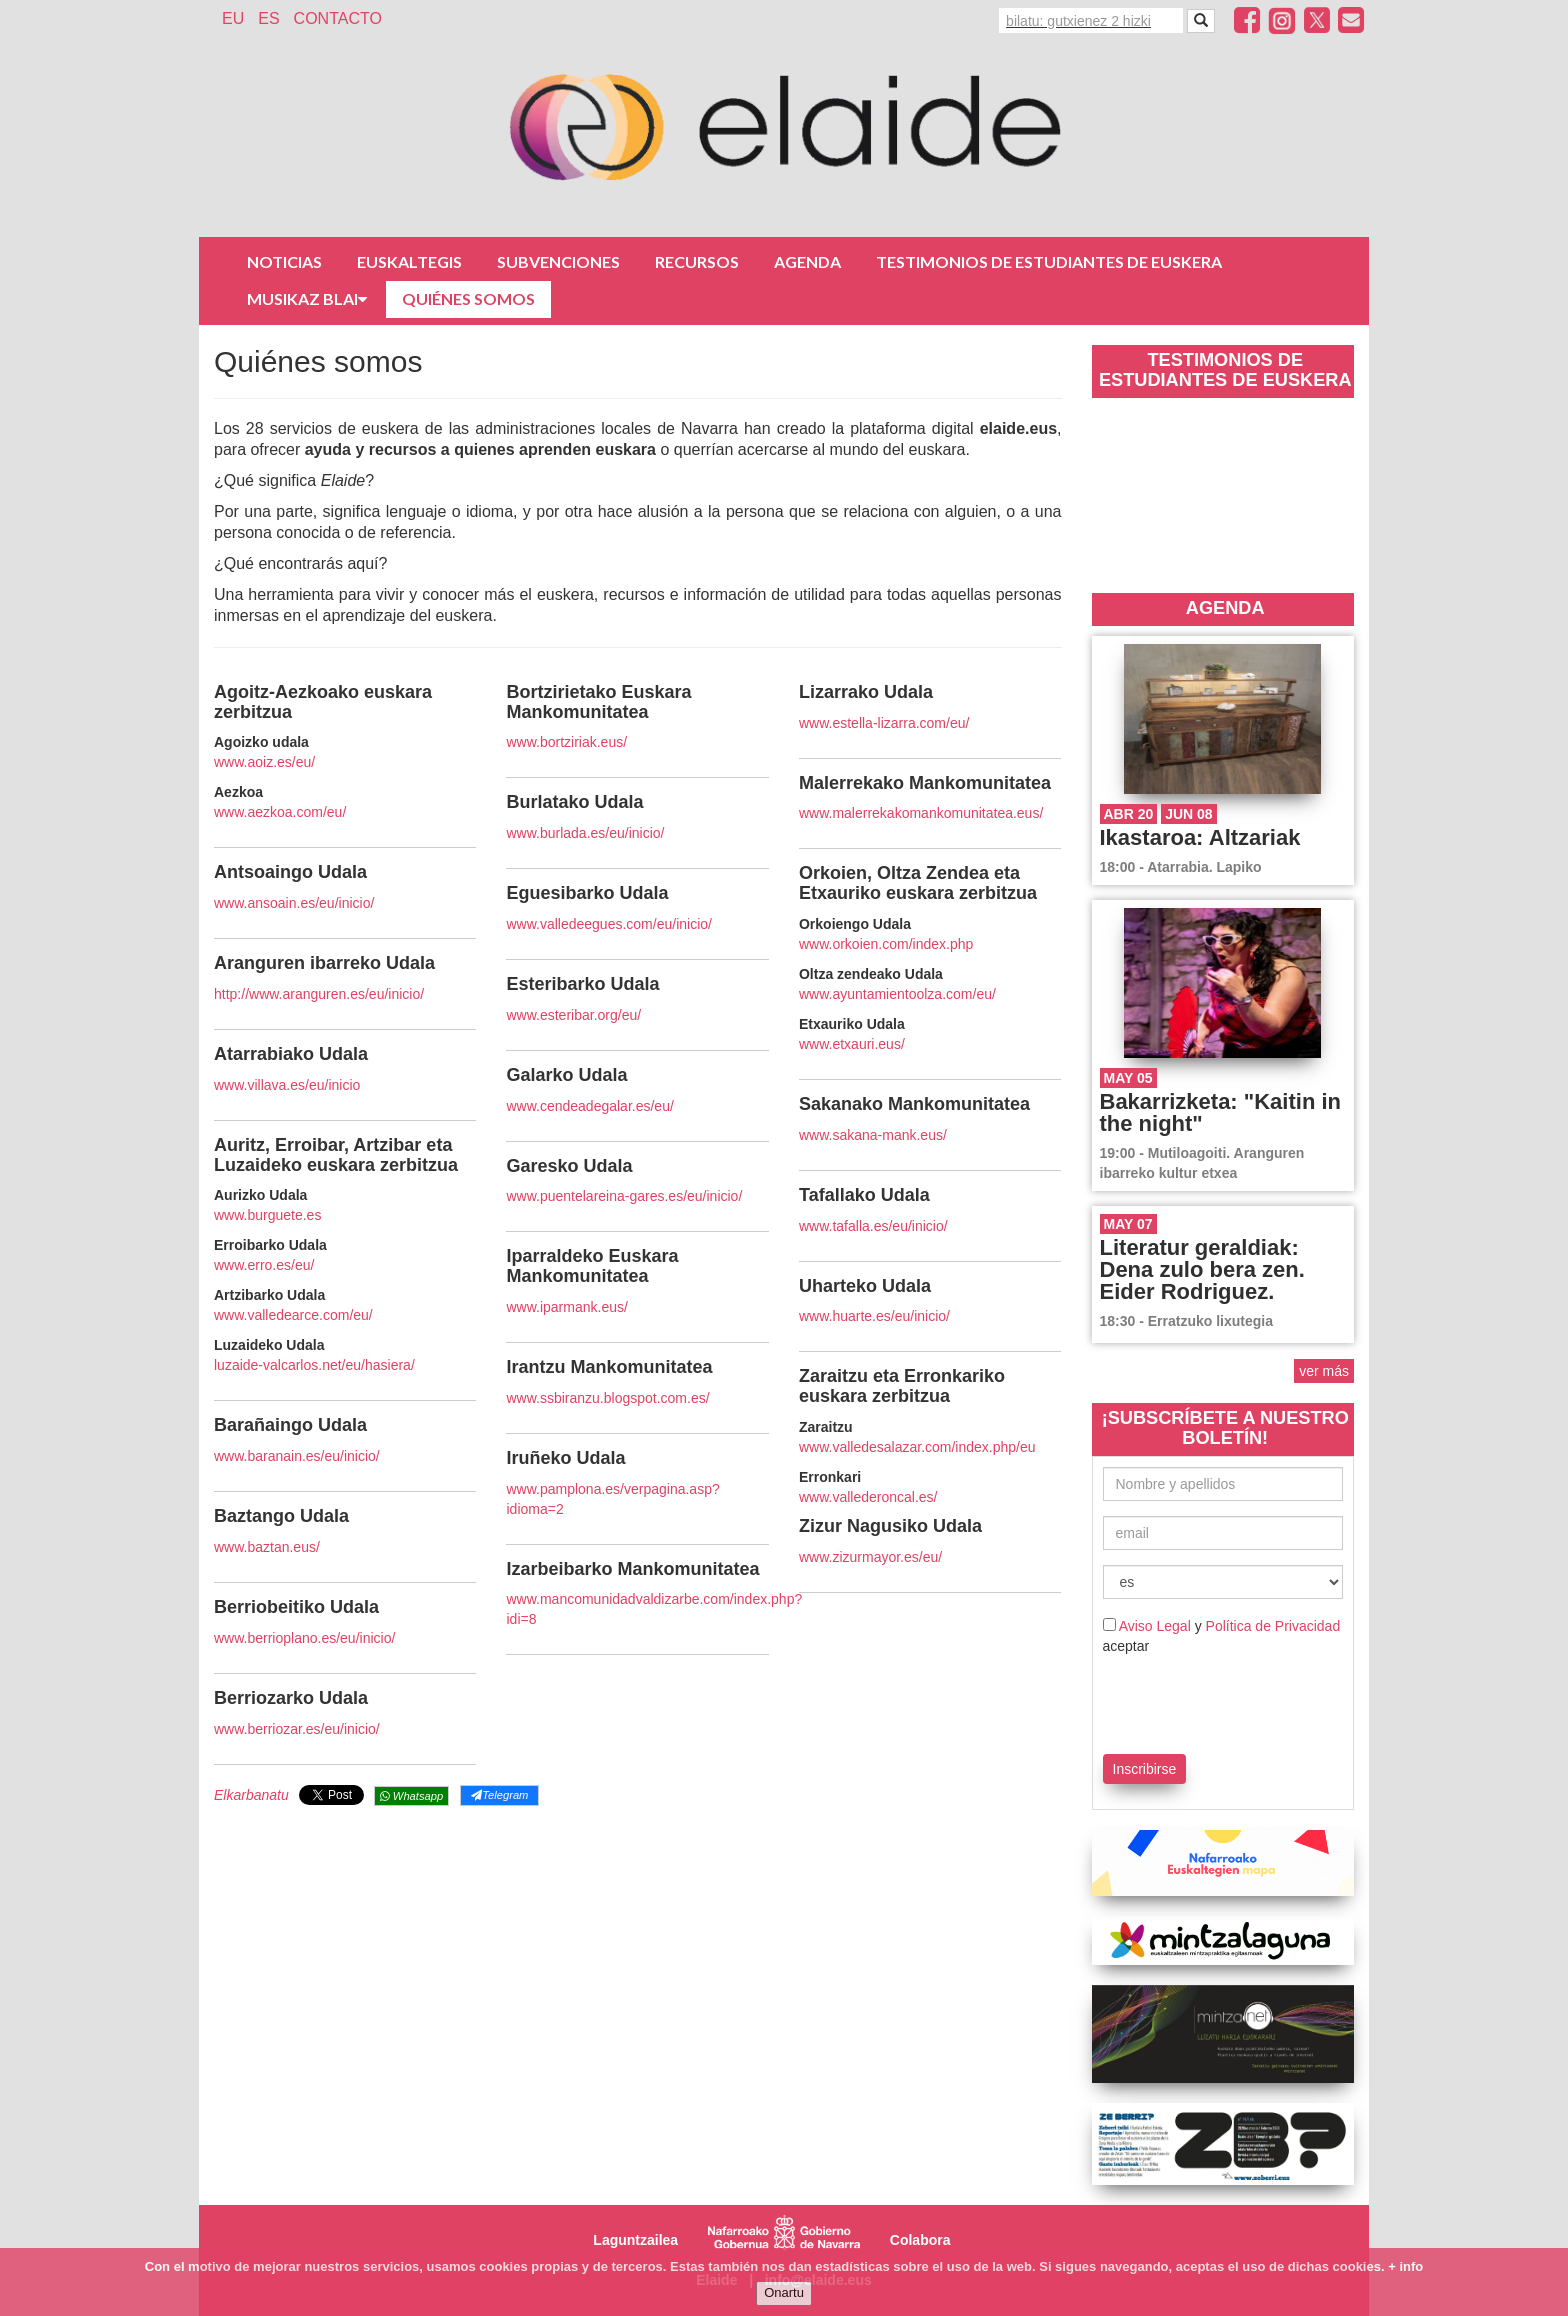 This screenshot has height=2316, width=1568. I want to click on Noticias, so click(284, 261).